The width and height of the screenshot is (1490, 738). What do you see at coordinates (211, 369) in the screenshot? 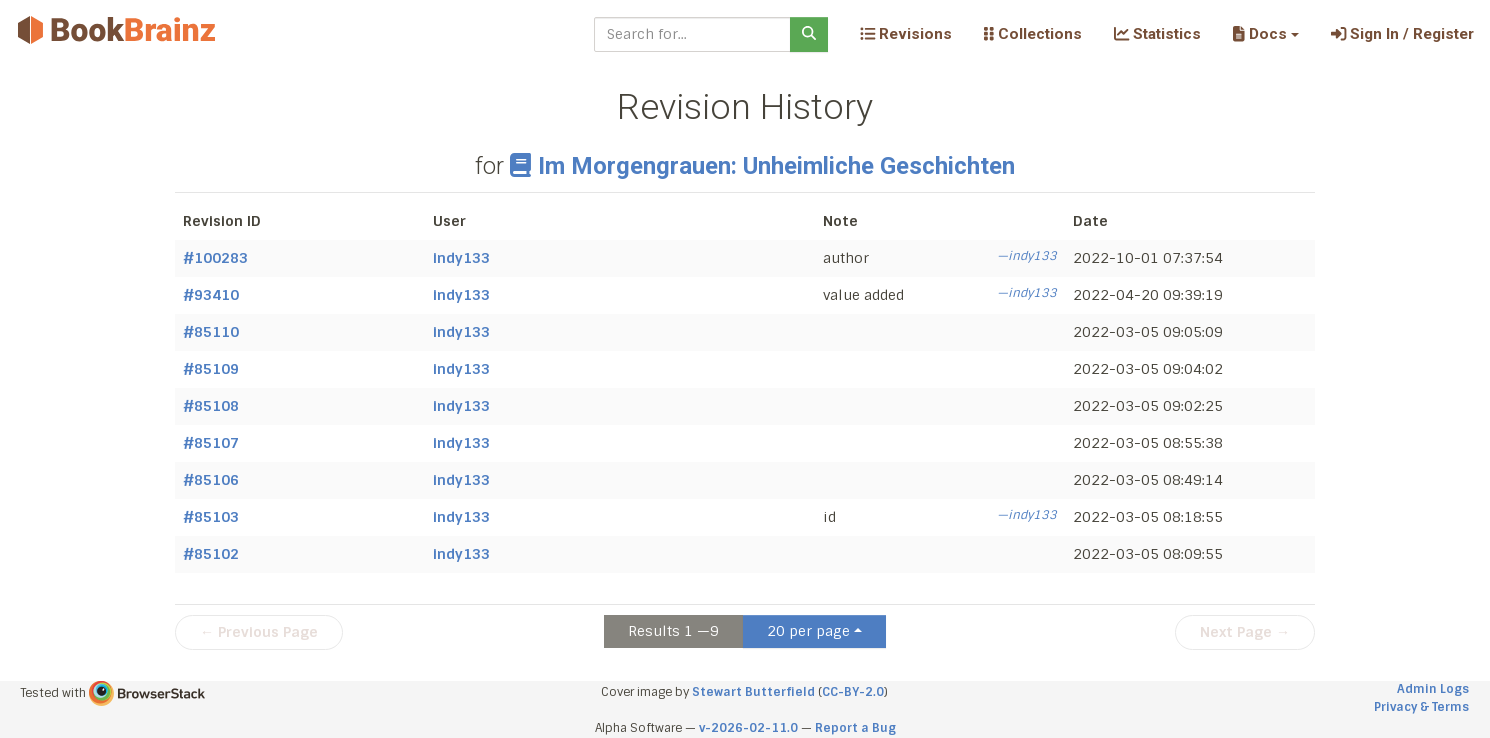
I see `#85109` at bounding box center [211, 369].